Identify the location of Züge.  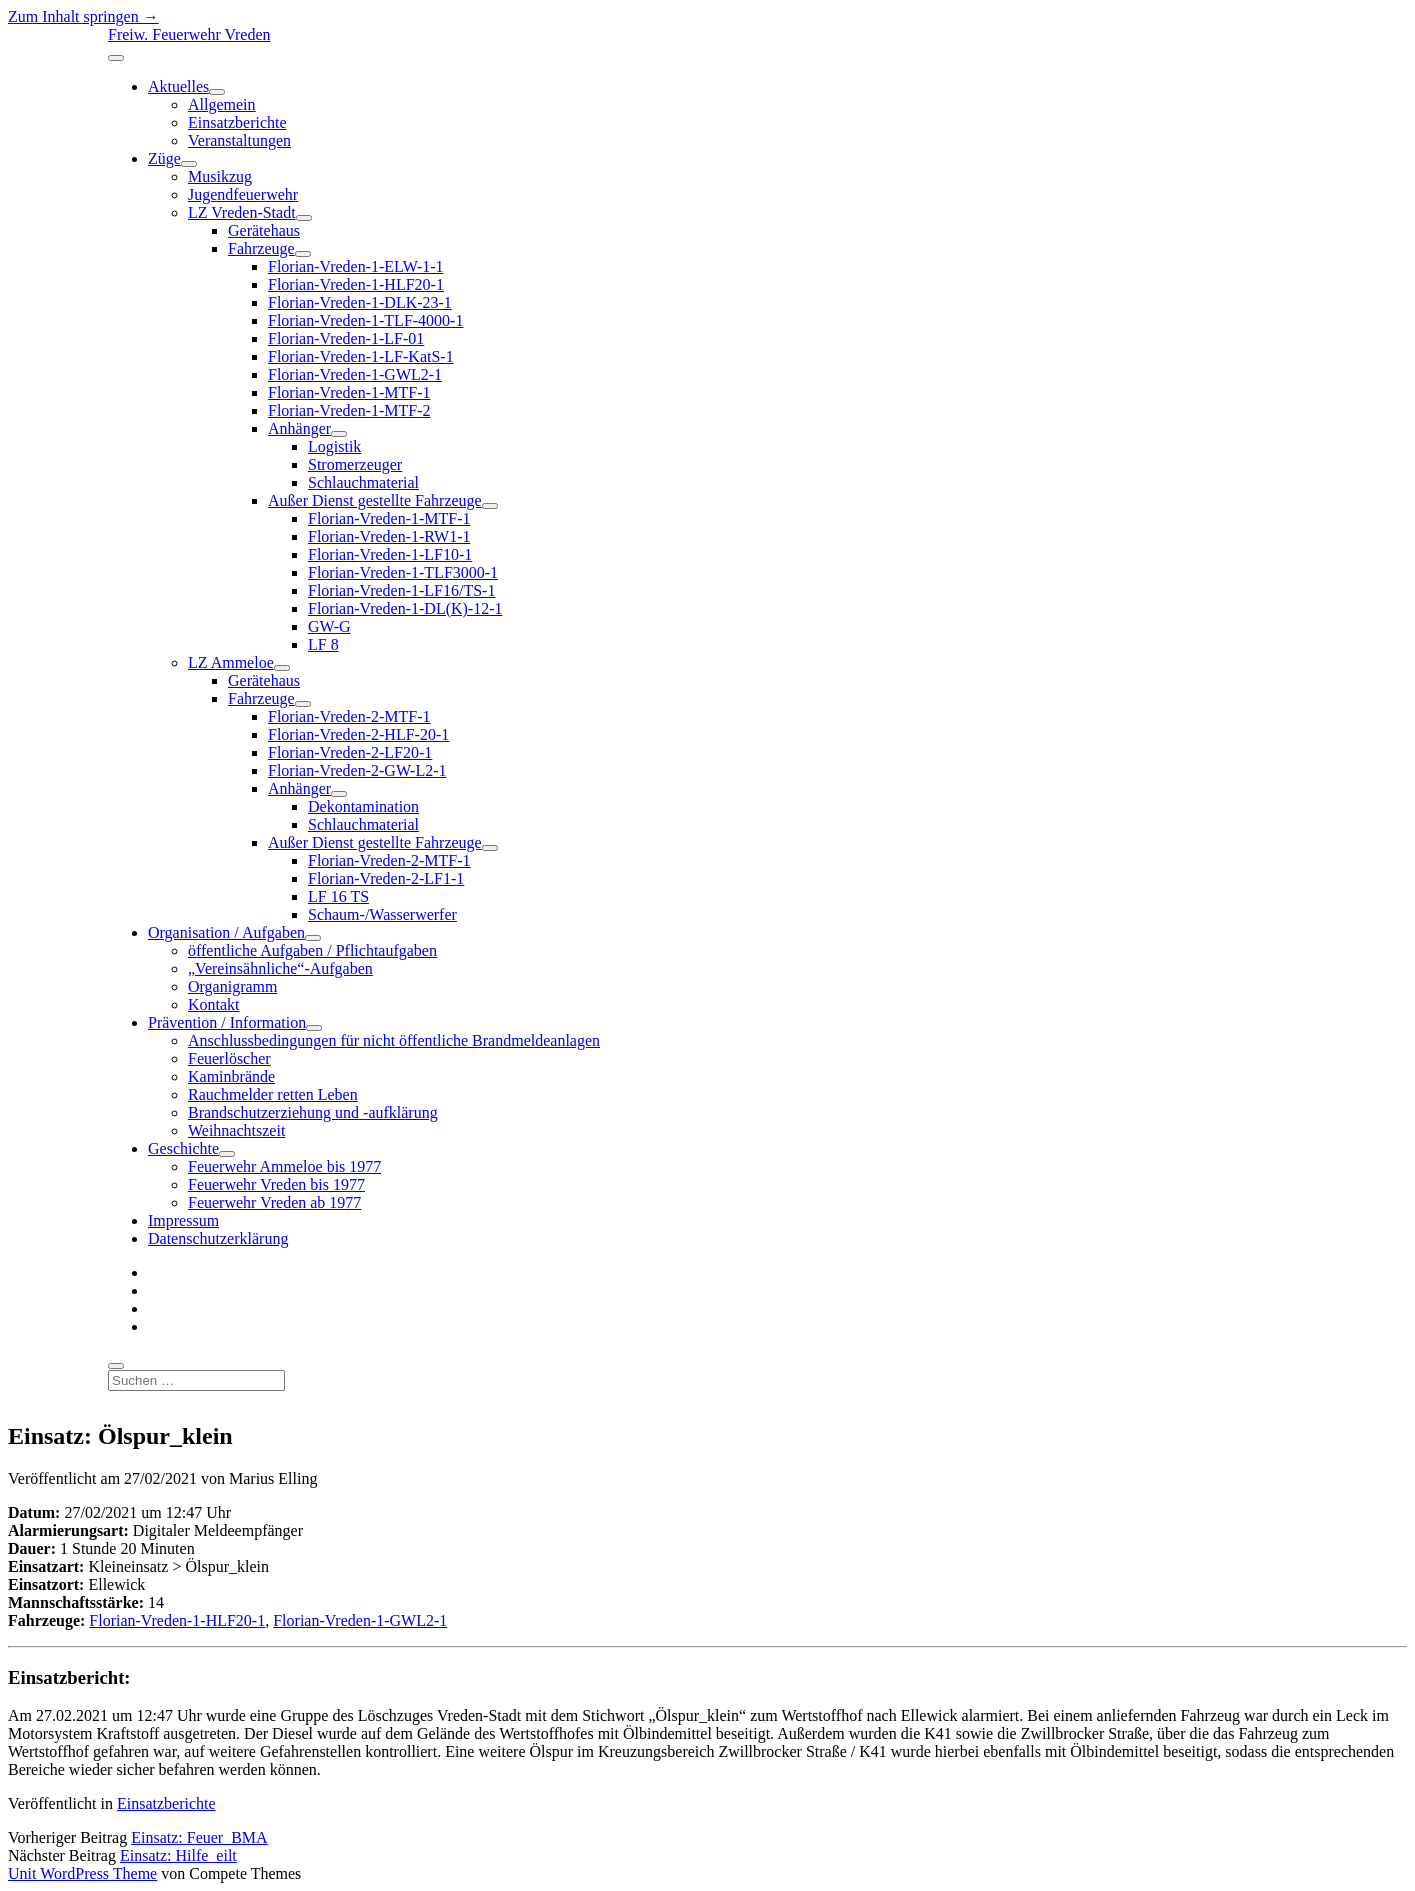
(164, 158).